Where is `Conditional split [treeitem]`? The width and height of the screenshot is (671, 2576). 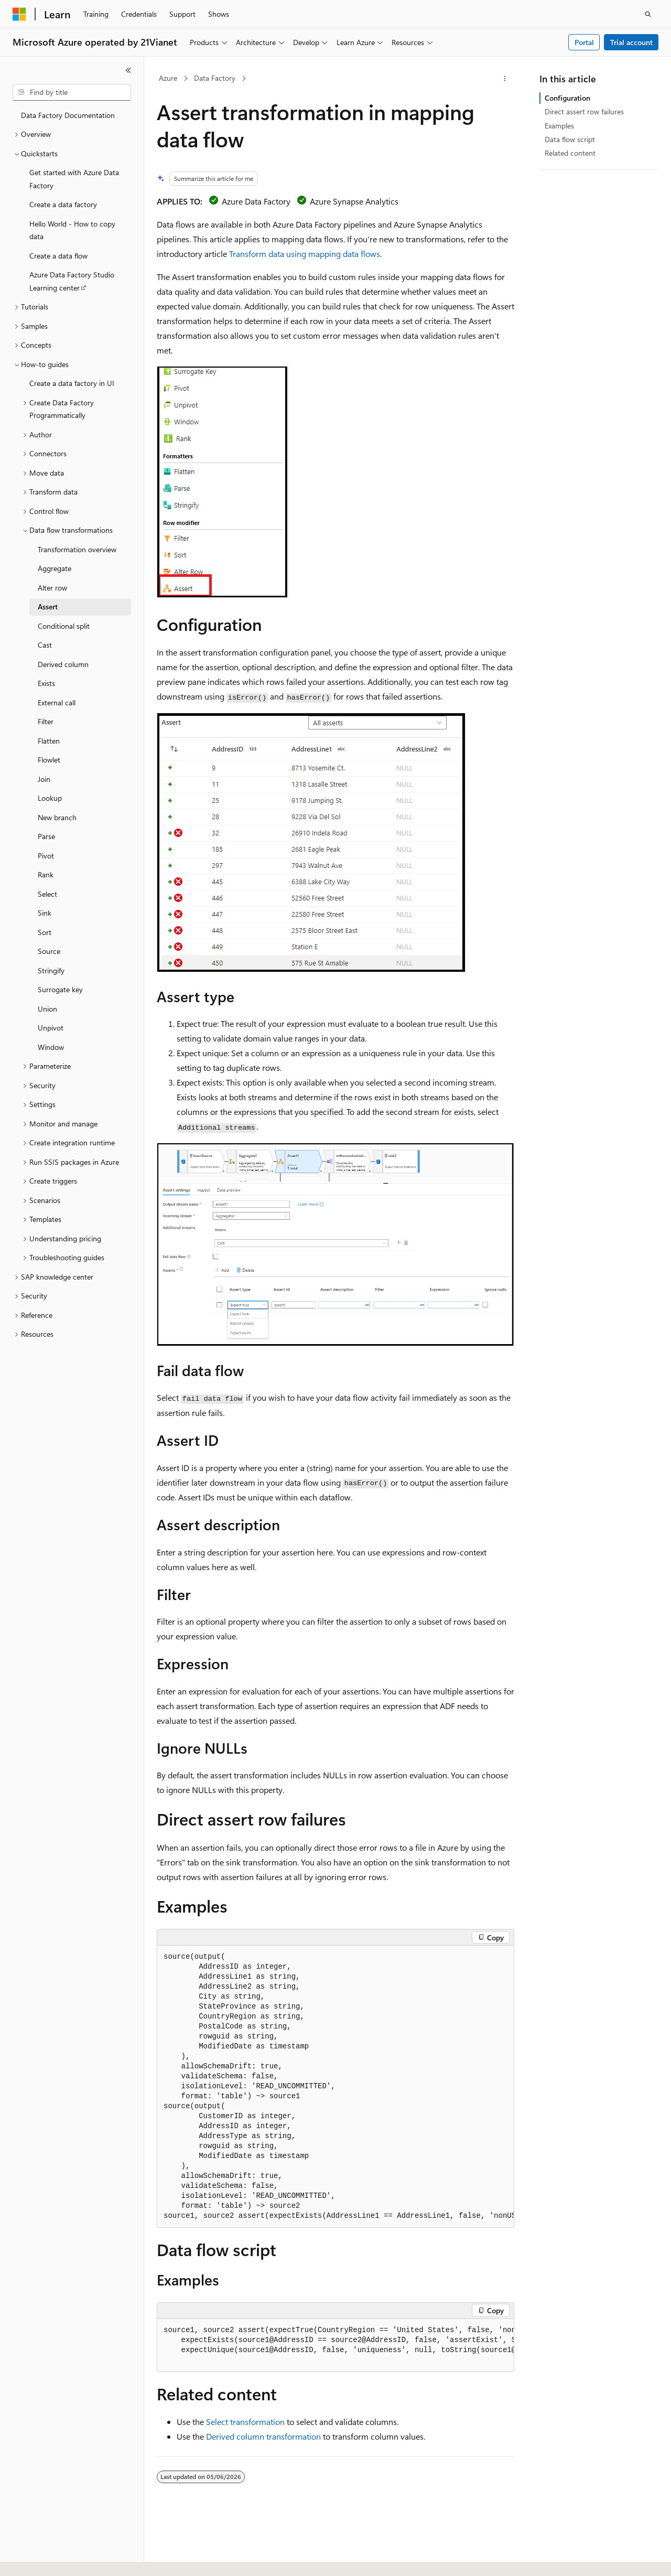
Conditional split [treeitem] is located at coordinates (64, 626).